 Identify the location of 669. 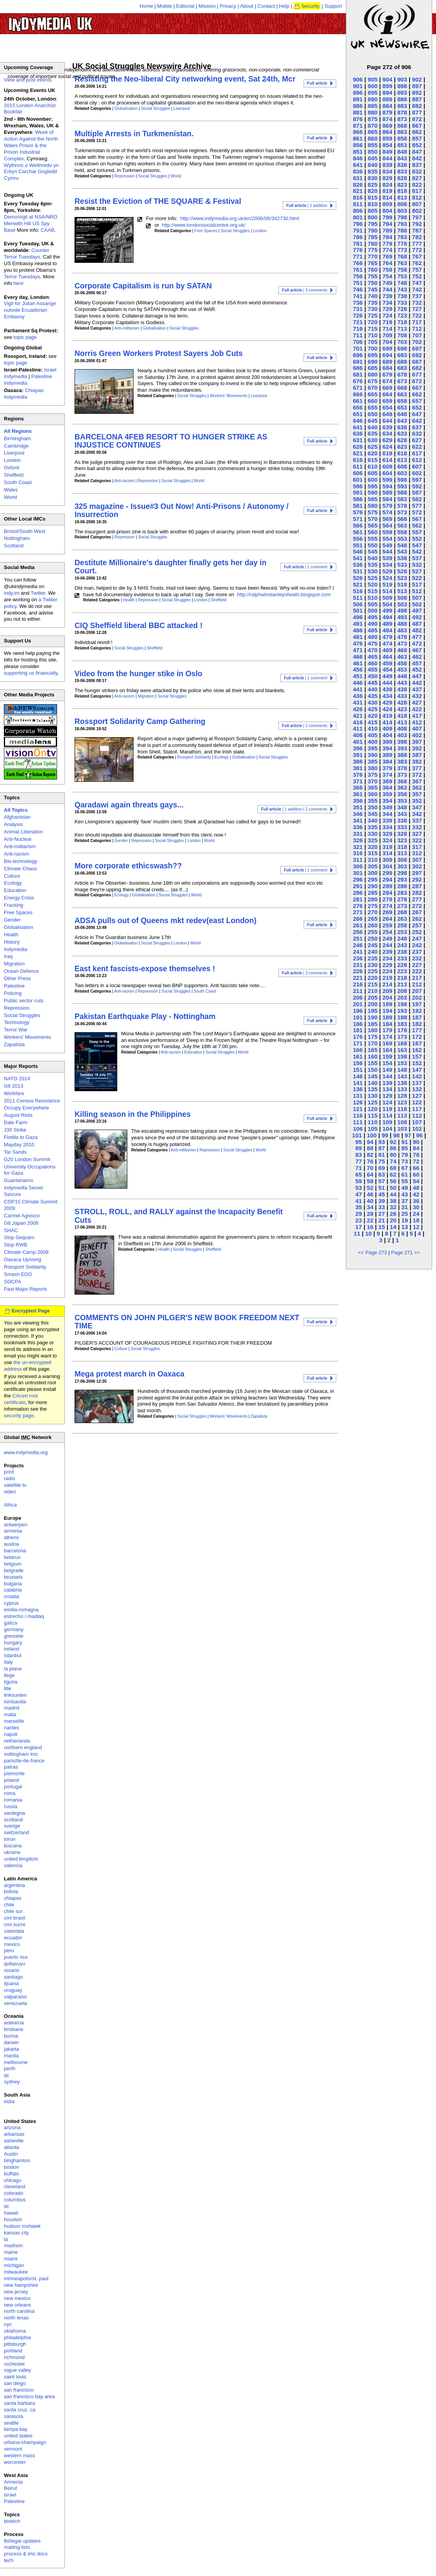
(387, 387).